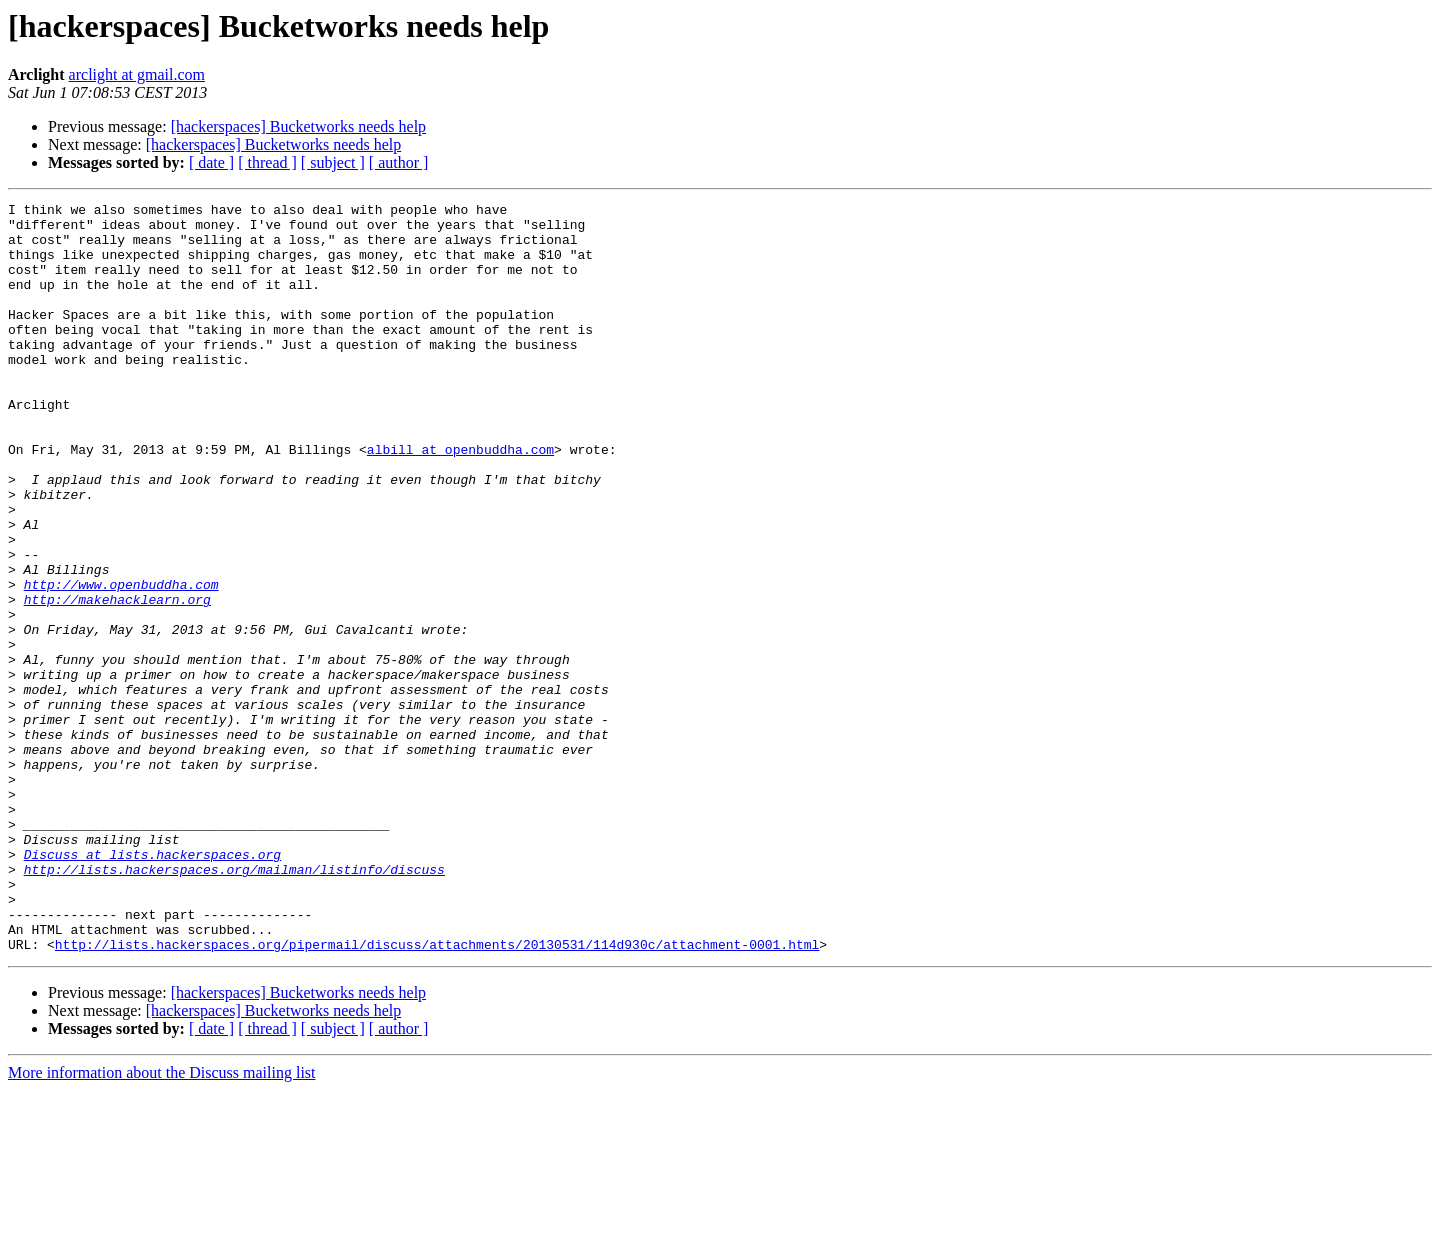 This screenshot has width=1440, height=1240. What do you see at coordinates (298, 126) in the screenshot?
I see `[hackerspaces] Bucketworks needs help` at bounding box center [298, 126].